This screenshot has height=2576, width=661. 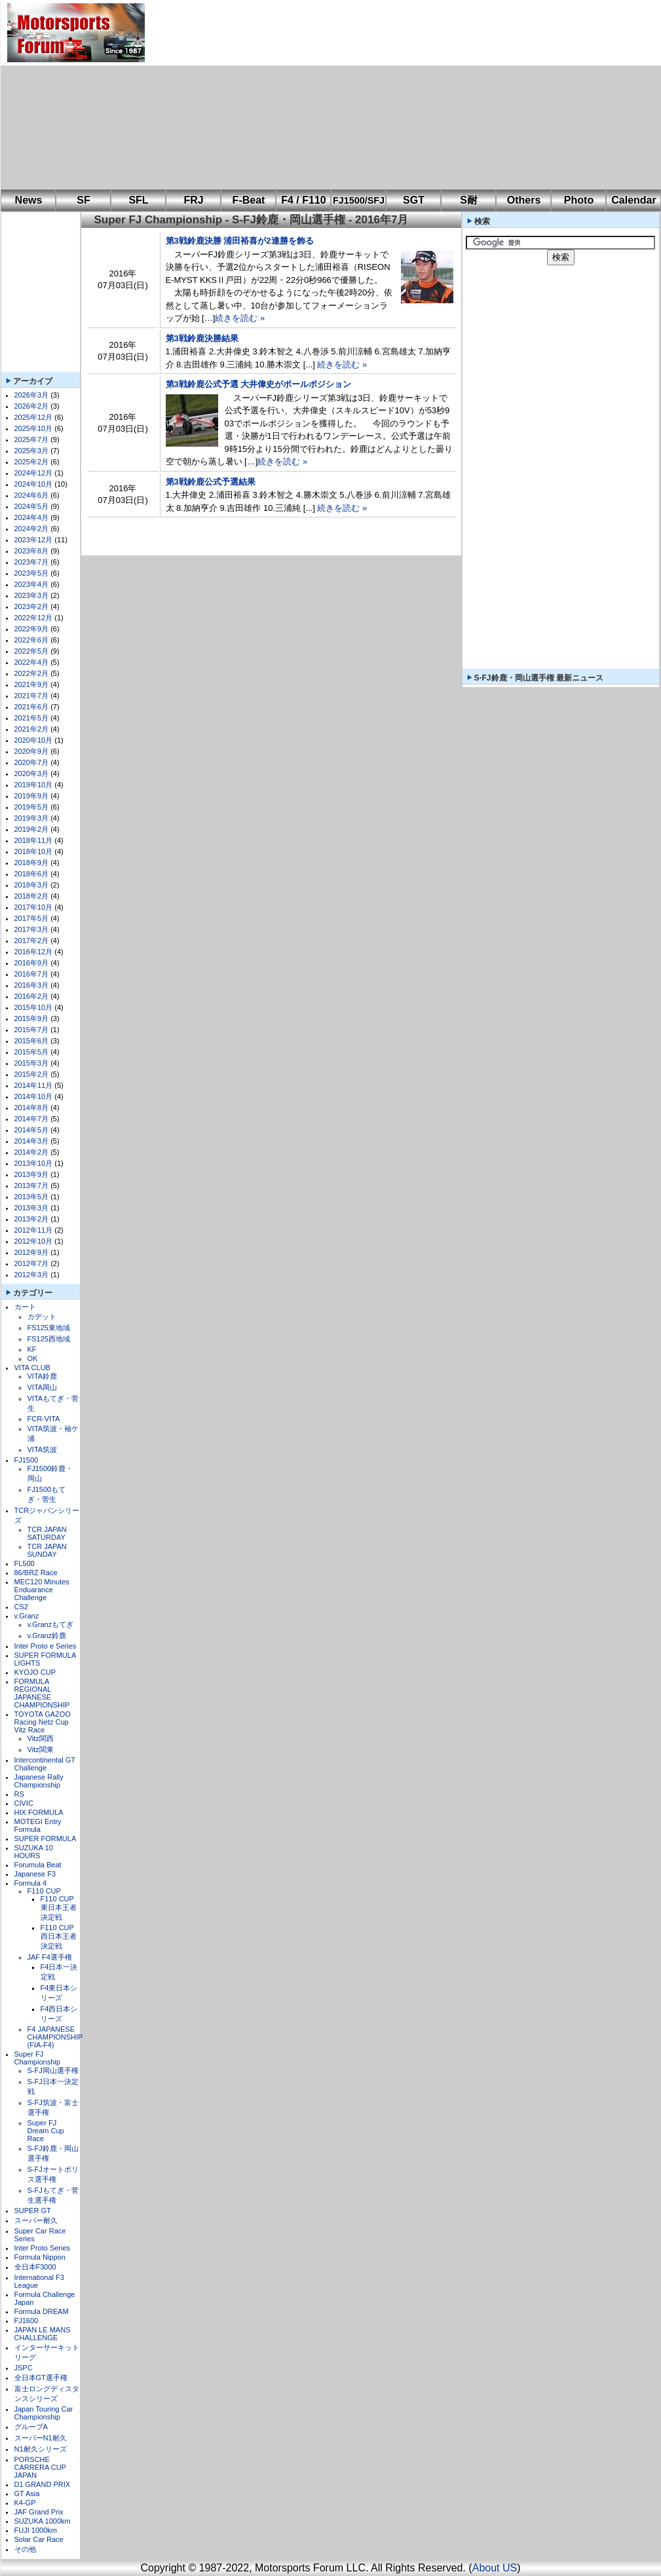 What do you see at coordinates (33, 1230) in the screenshot?
I see `2012年11月` at bounding box center [33, 1230].